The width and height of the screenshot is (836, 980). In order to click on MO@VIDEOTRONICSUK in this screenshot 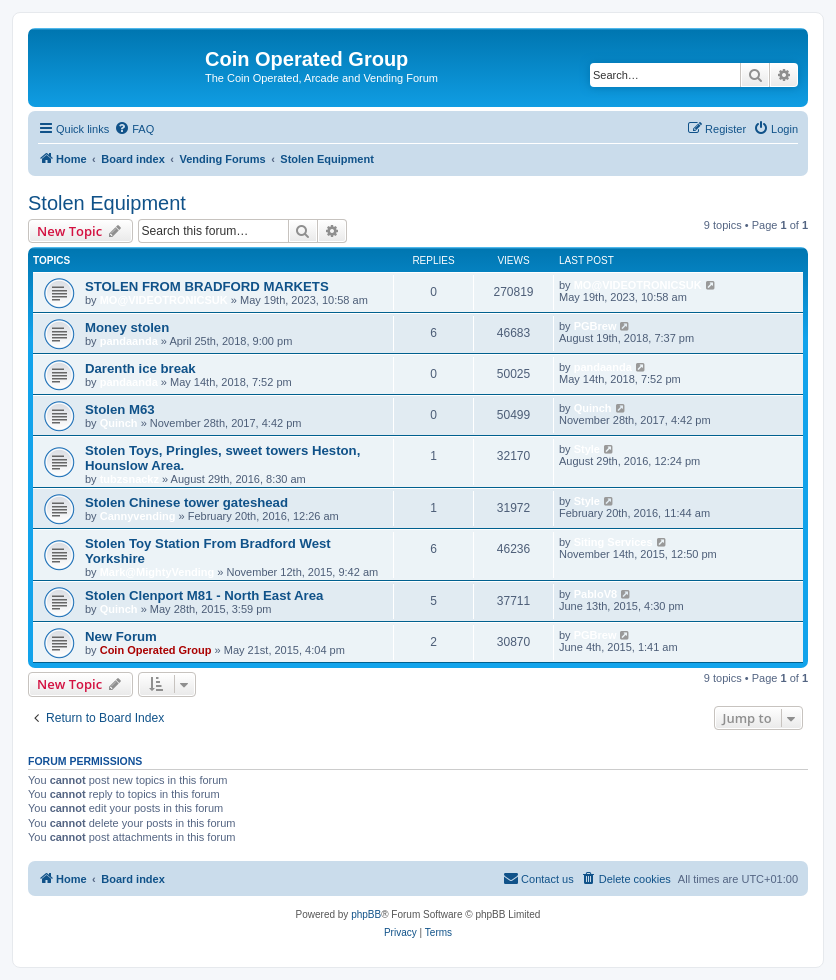, I will do `click(164, 300)`.